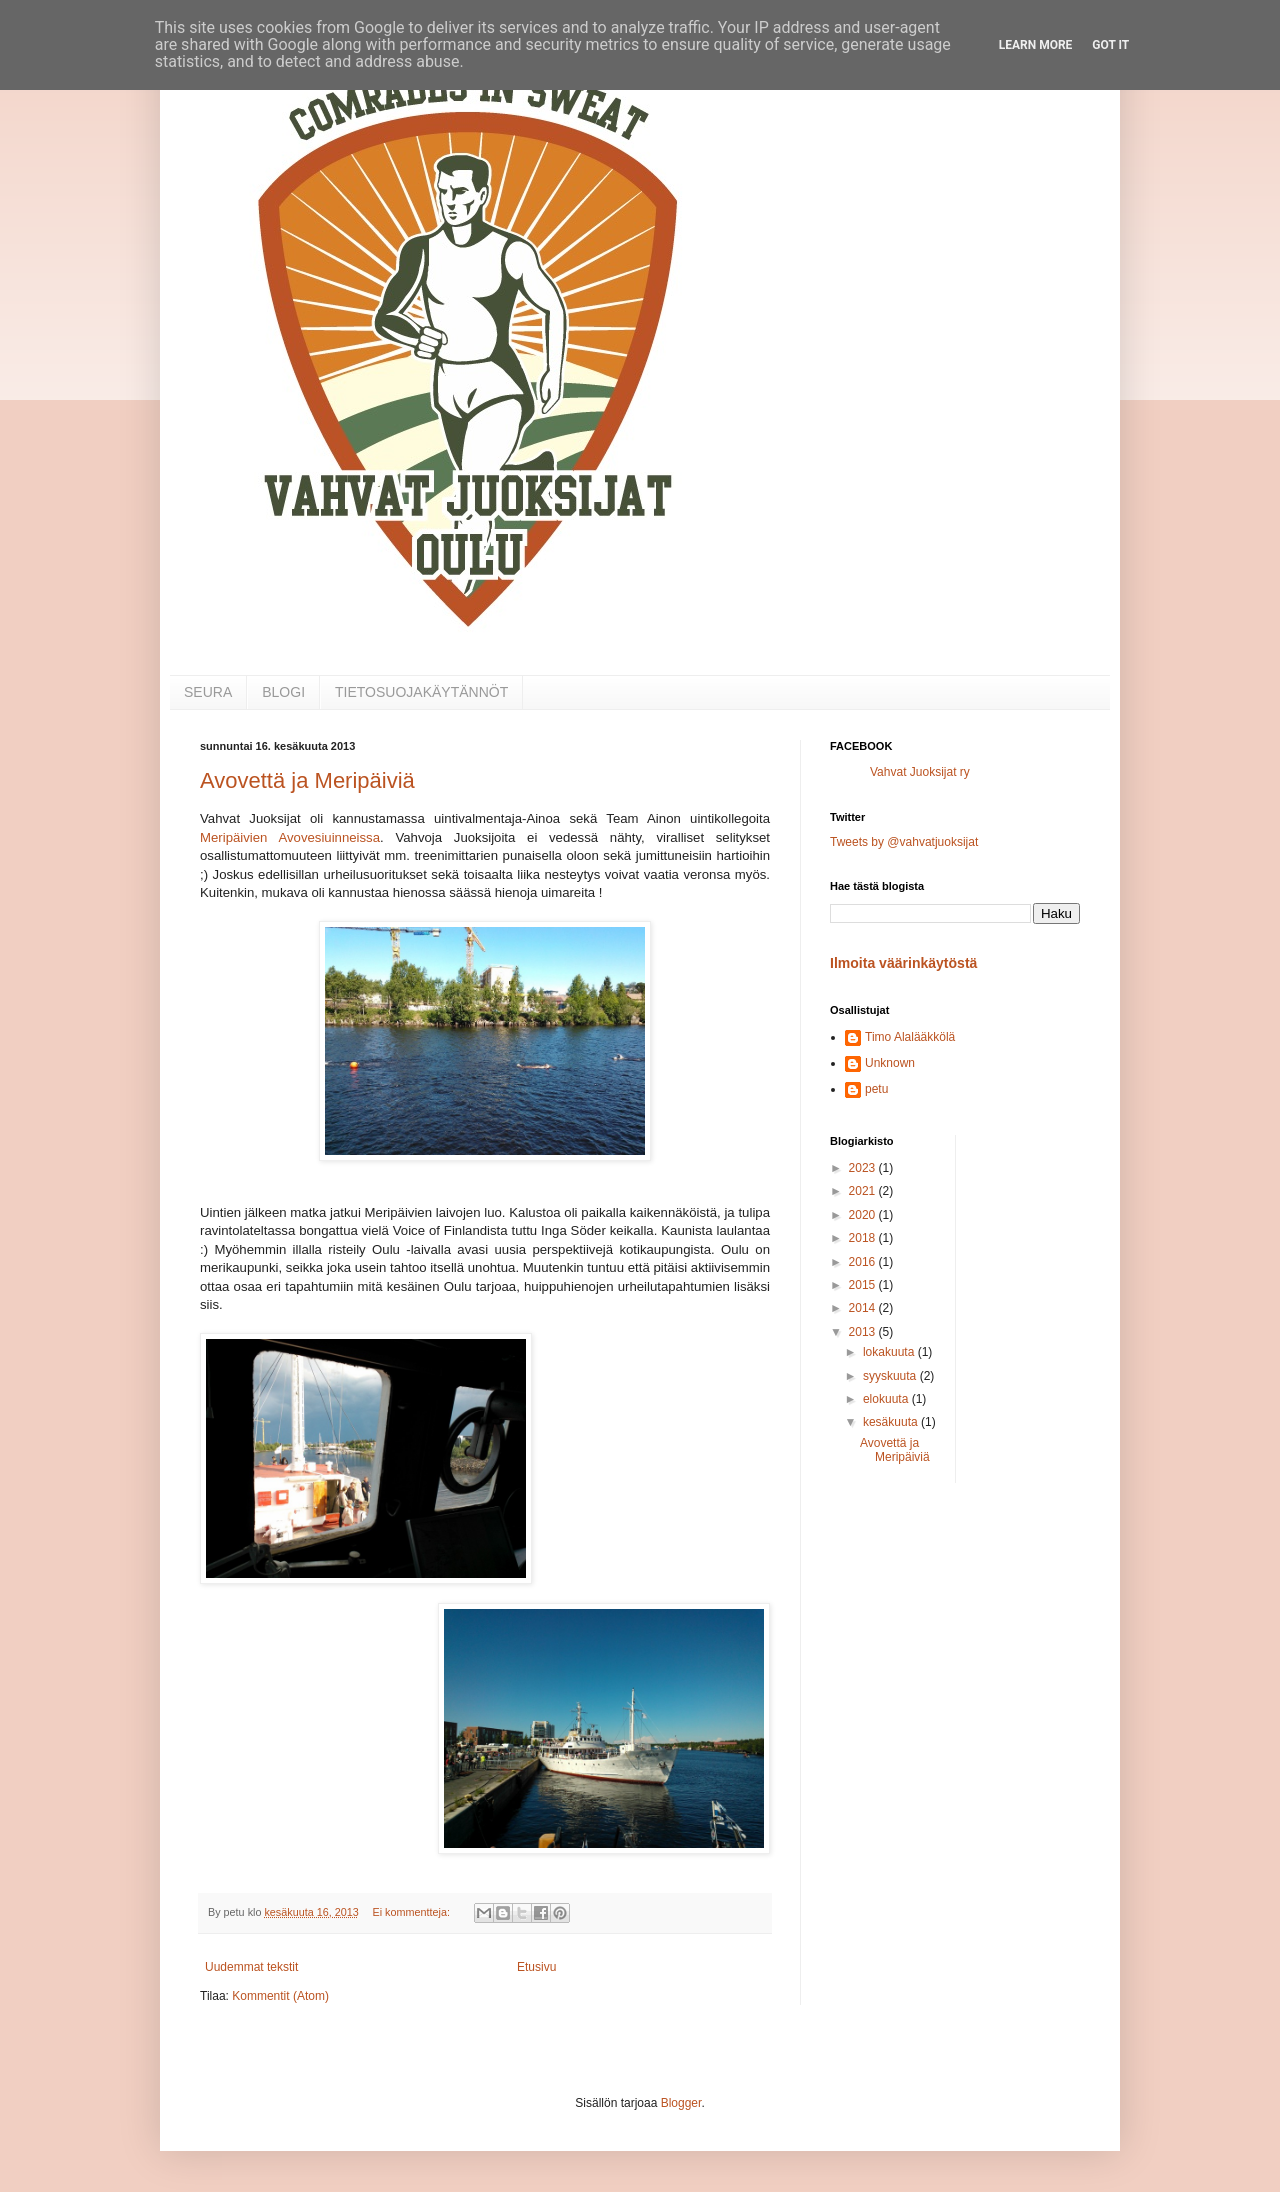 The width and height of the screenshot is (1280, 2192). Describe the element at coordinates (290, 837) in the screenshot. I see `Meripäivien Avovesiuinneissa` at that location.